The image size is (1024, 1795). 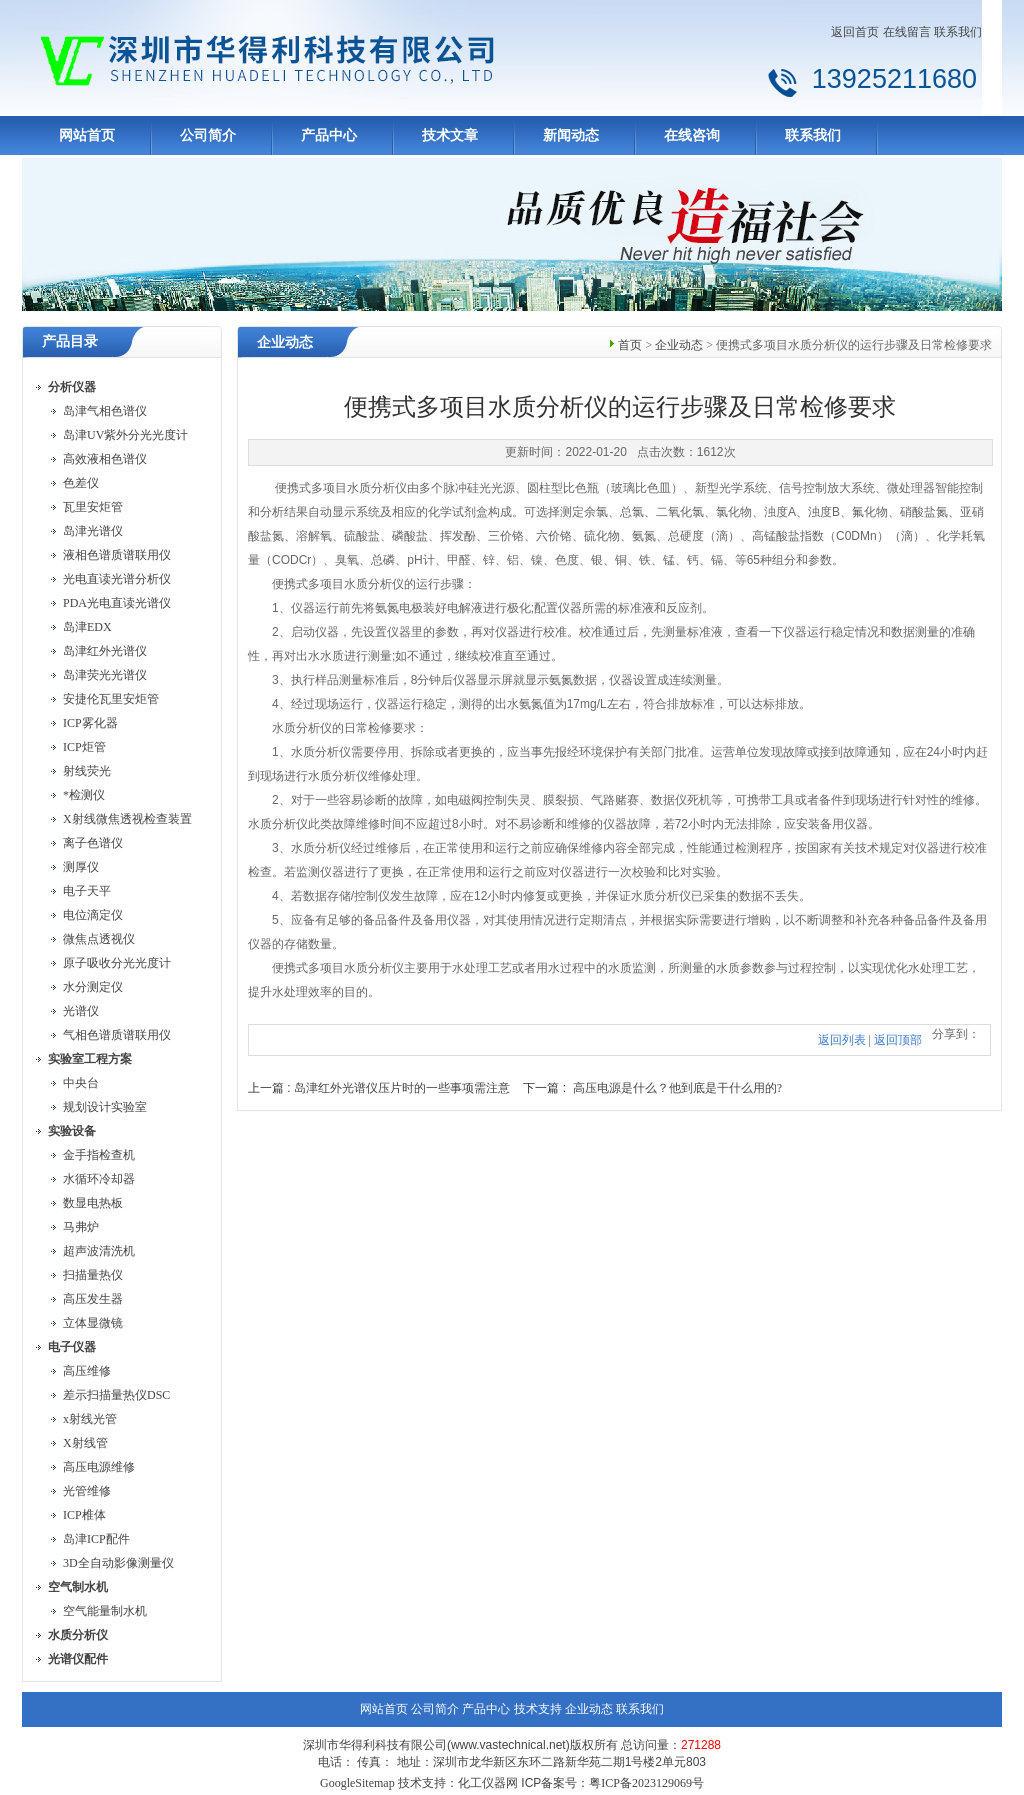 What do you see at coordinates (842, 1040) in the screenshot?
I see `返回列表` at bounding box center [842, 1040].